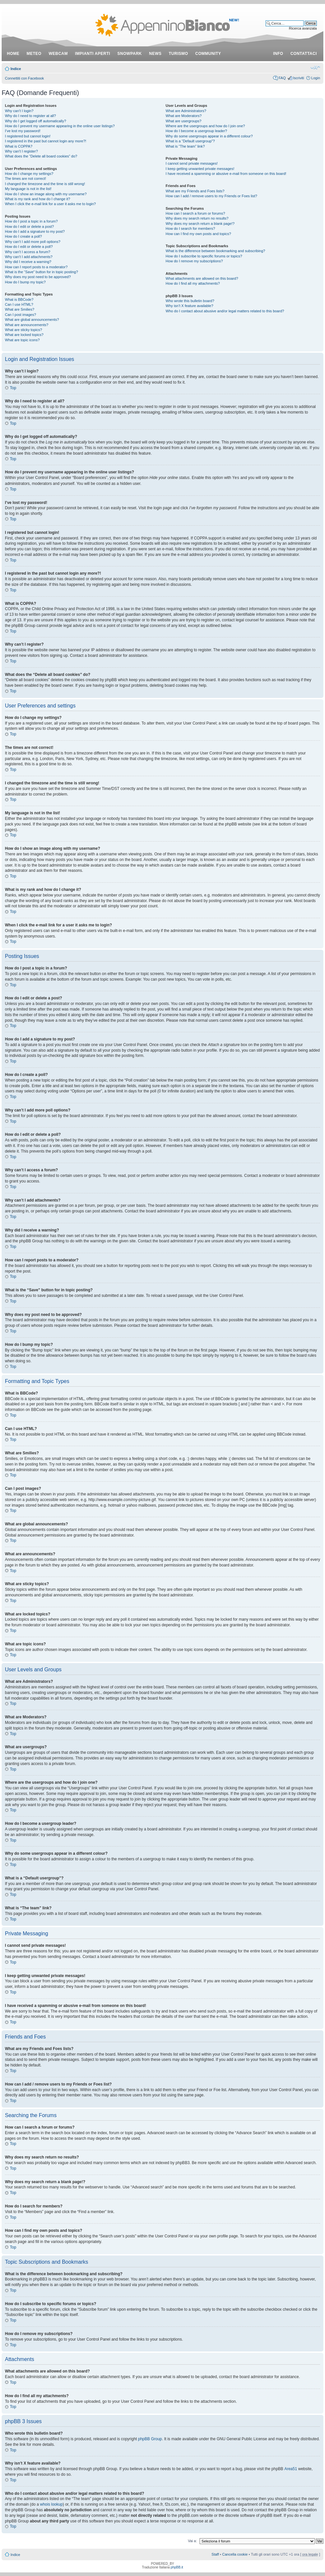  What do you see at coordinates (190, 228) in the screenshot?
I see `How do I search for members?` at bounding box center [190, 228].